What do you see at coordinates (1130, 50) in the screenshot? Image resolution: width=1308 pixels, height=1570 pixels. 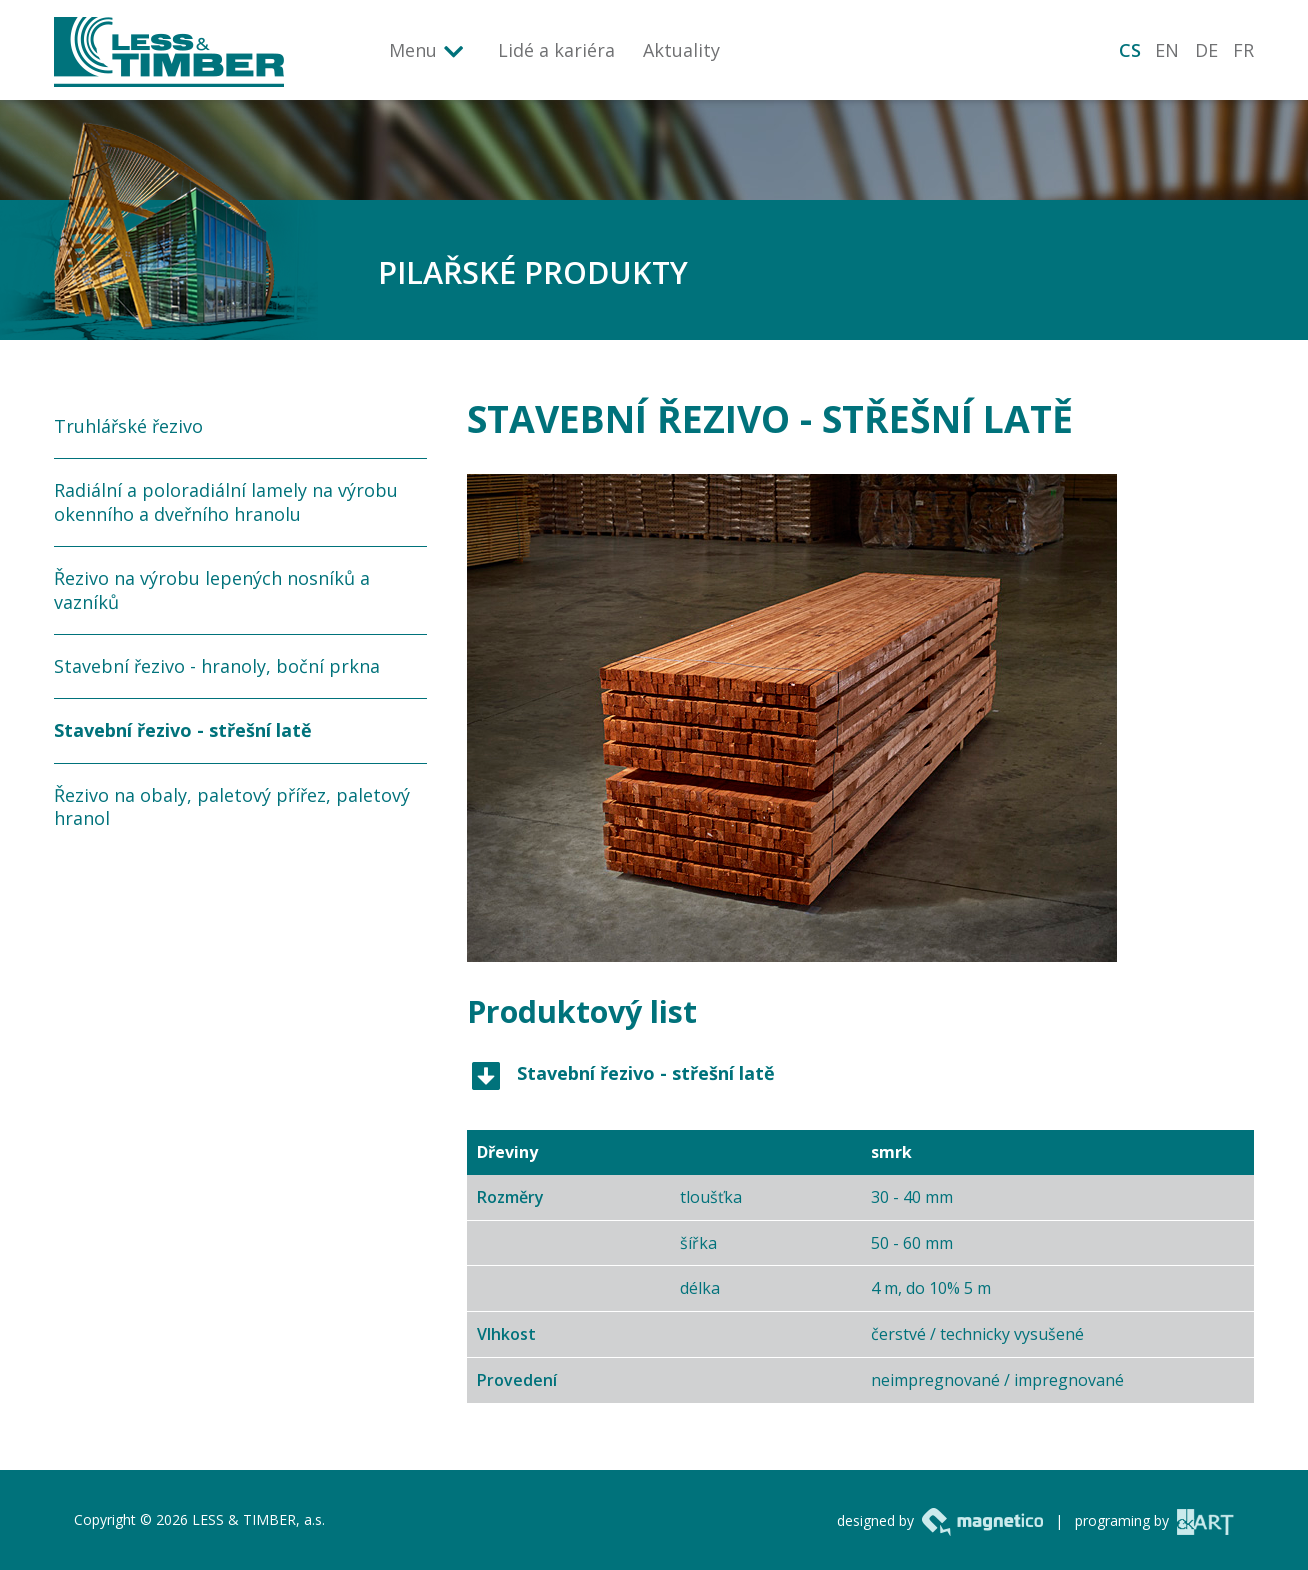 I see `CS` at bounding box center [1130, 50].